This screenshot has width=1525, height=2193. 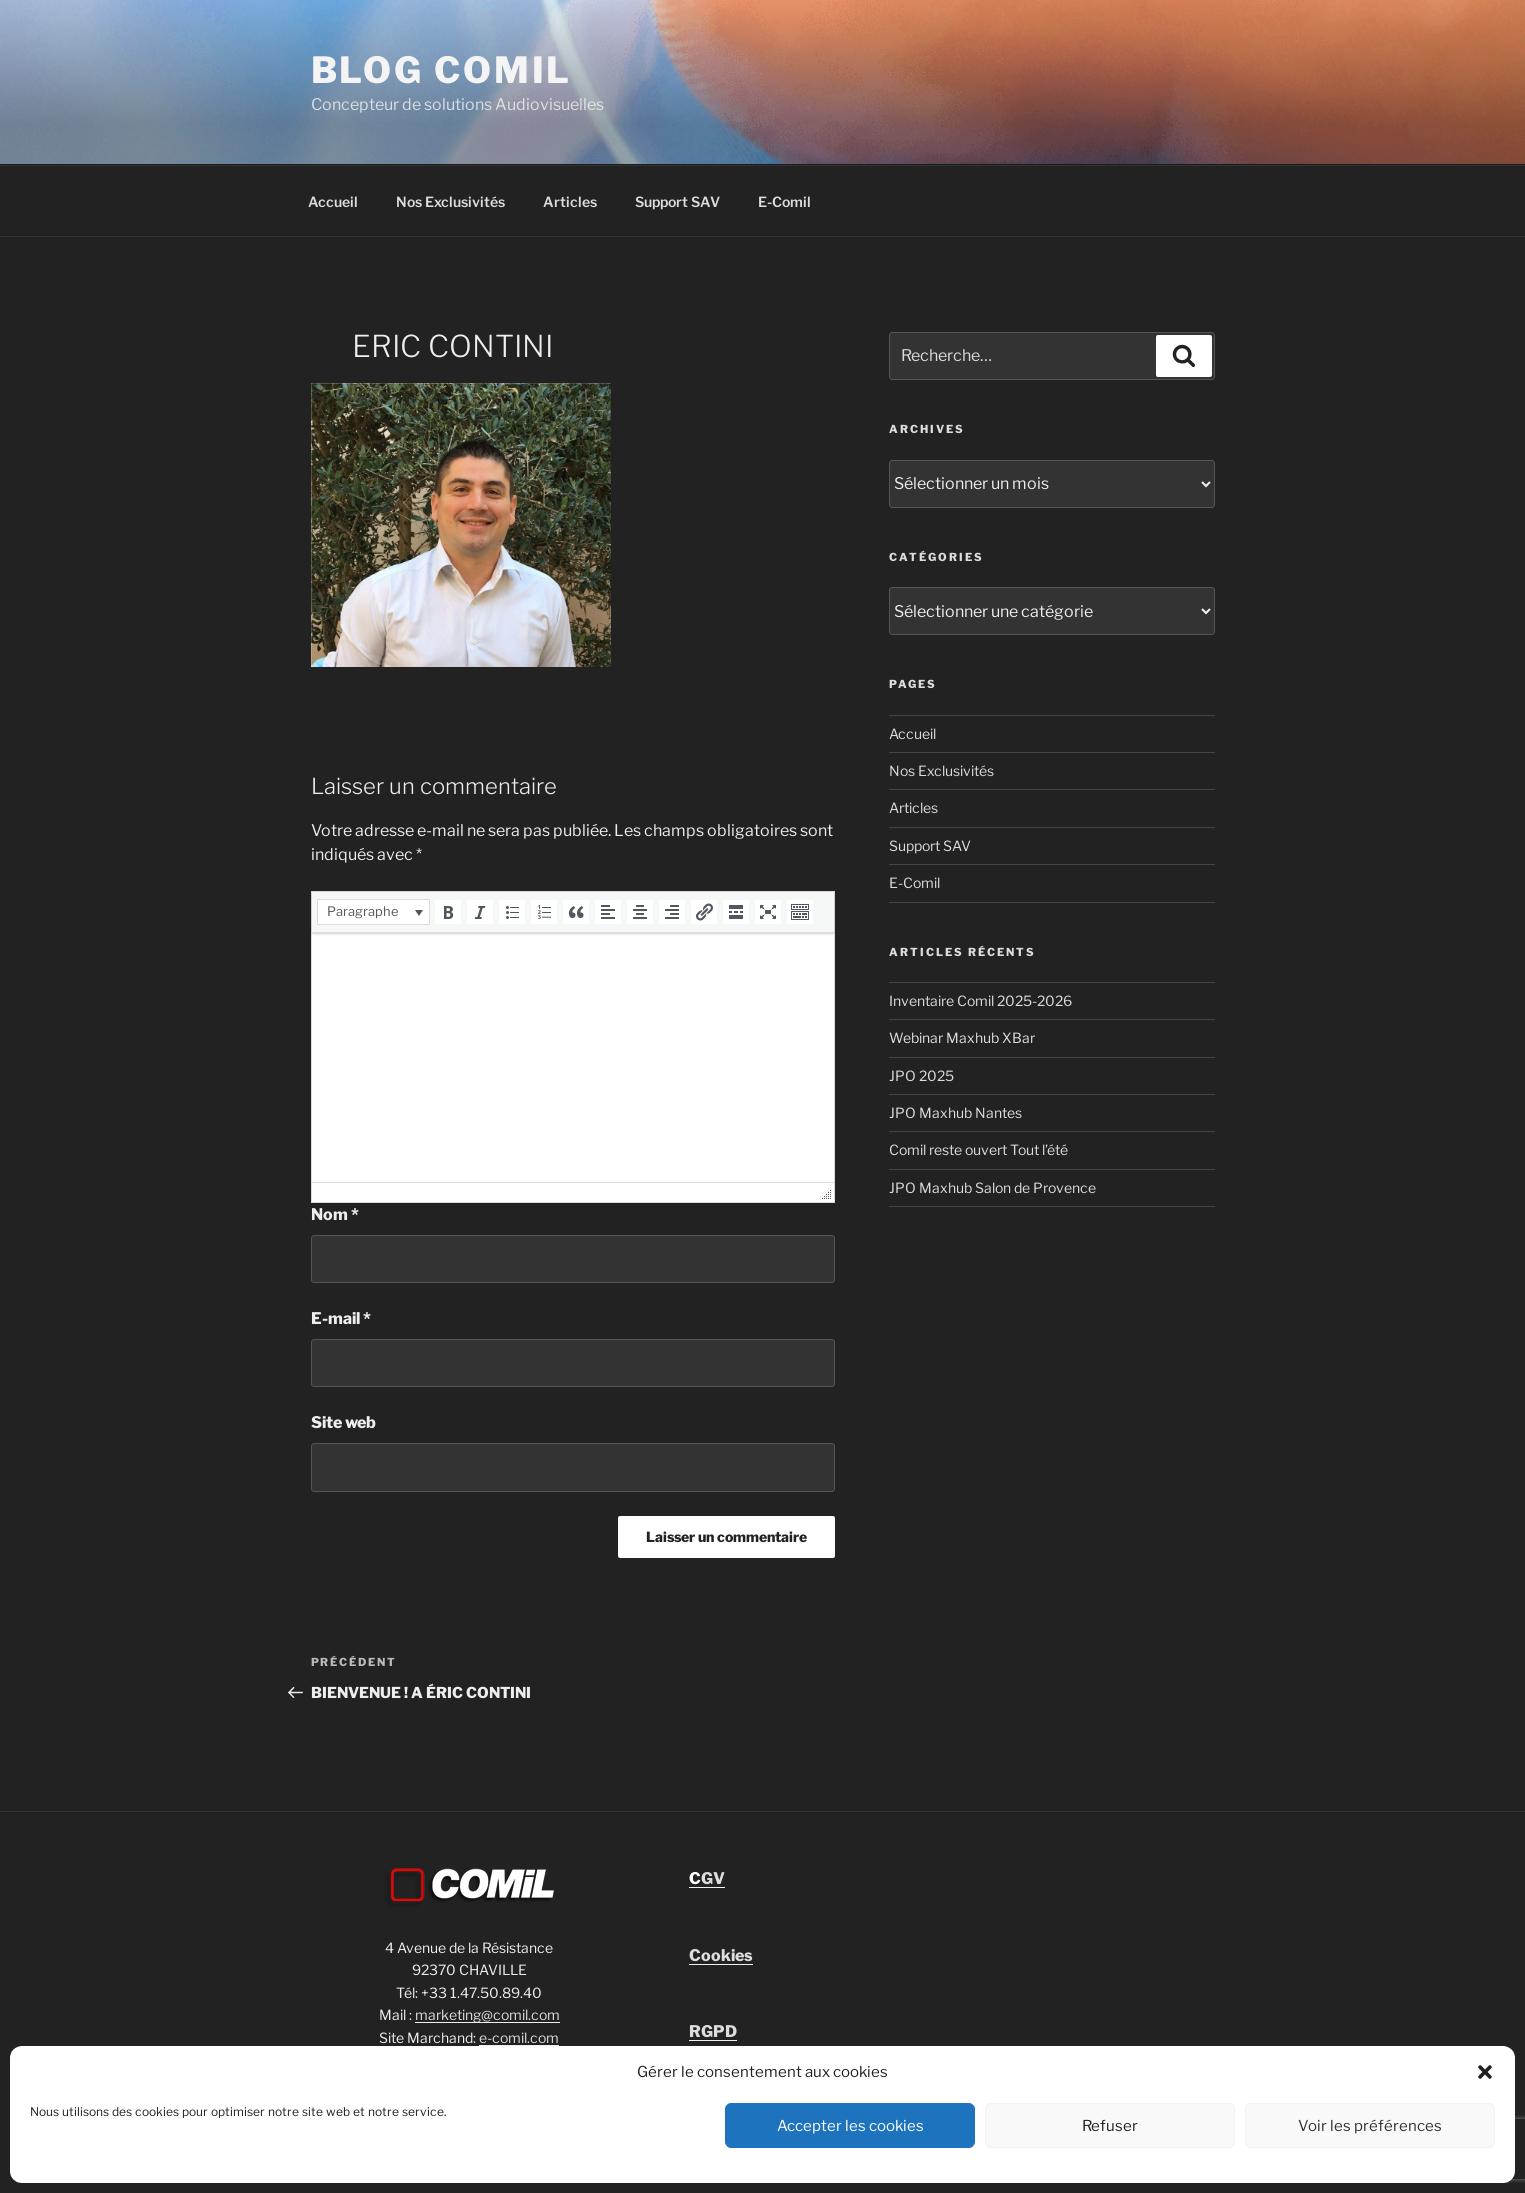 What do you see at coordinates (707, 1878) in the screenshot?
I see `GV` at bounding box center [707, 1878].